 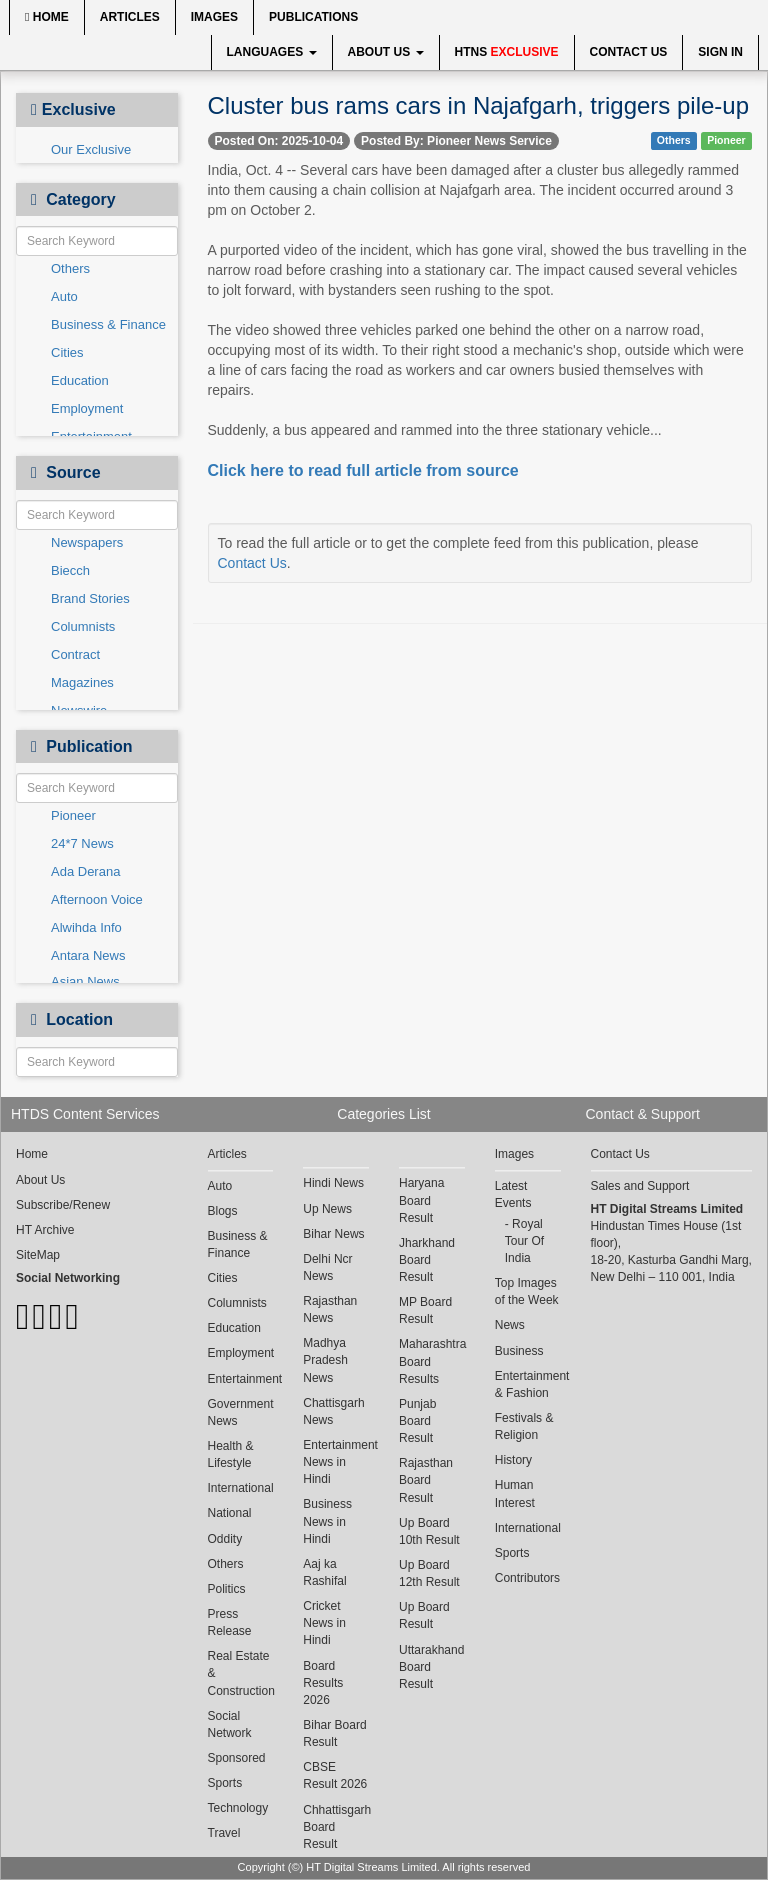 I want to click on Latest Events, so click(x=513, y=1194).